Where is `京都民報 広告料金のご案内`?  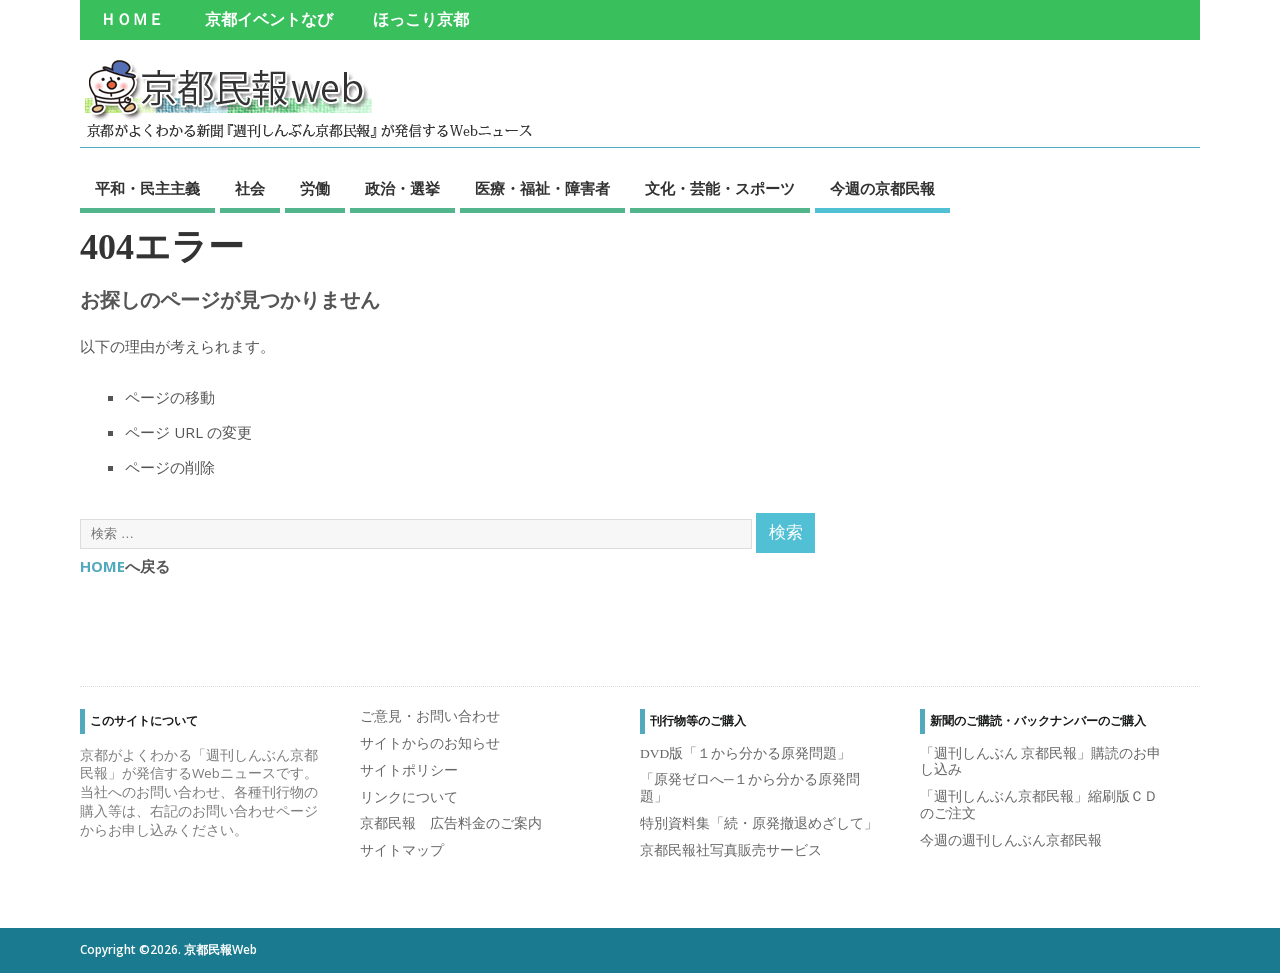
京都民報 広告料金のご案内 is located at coordinates (451, 823).